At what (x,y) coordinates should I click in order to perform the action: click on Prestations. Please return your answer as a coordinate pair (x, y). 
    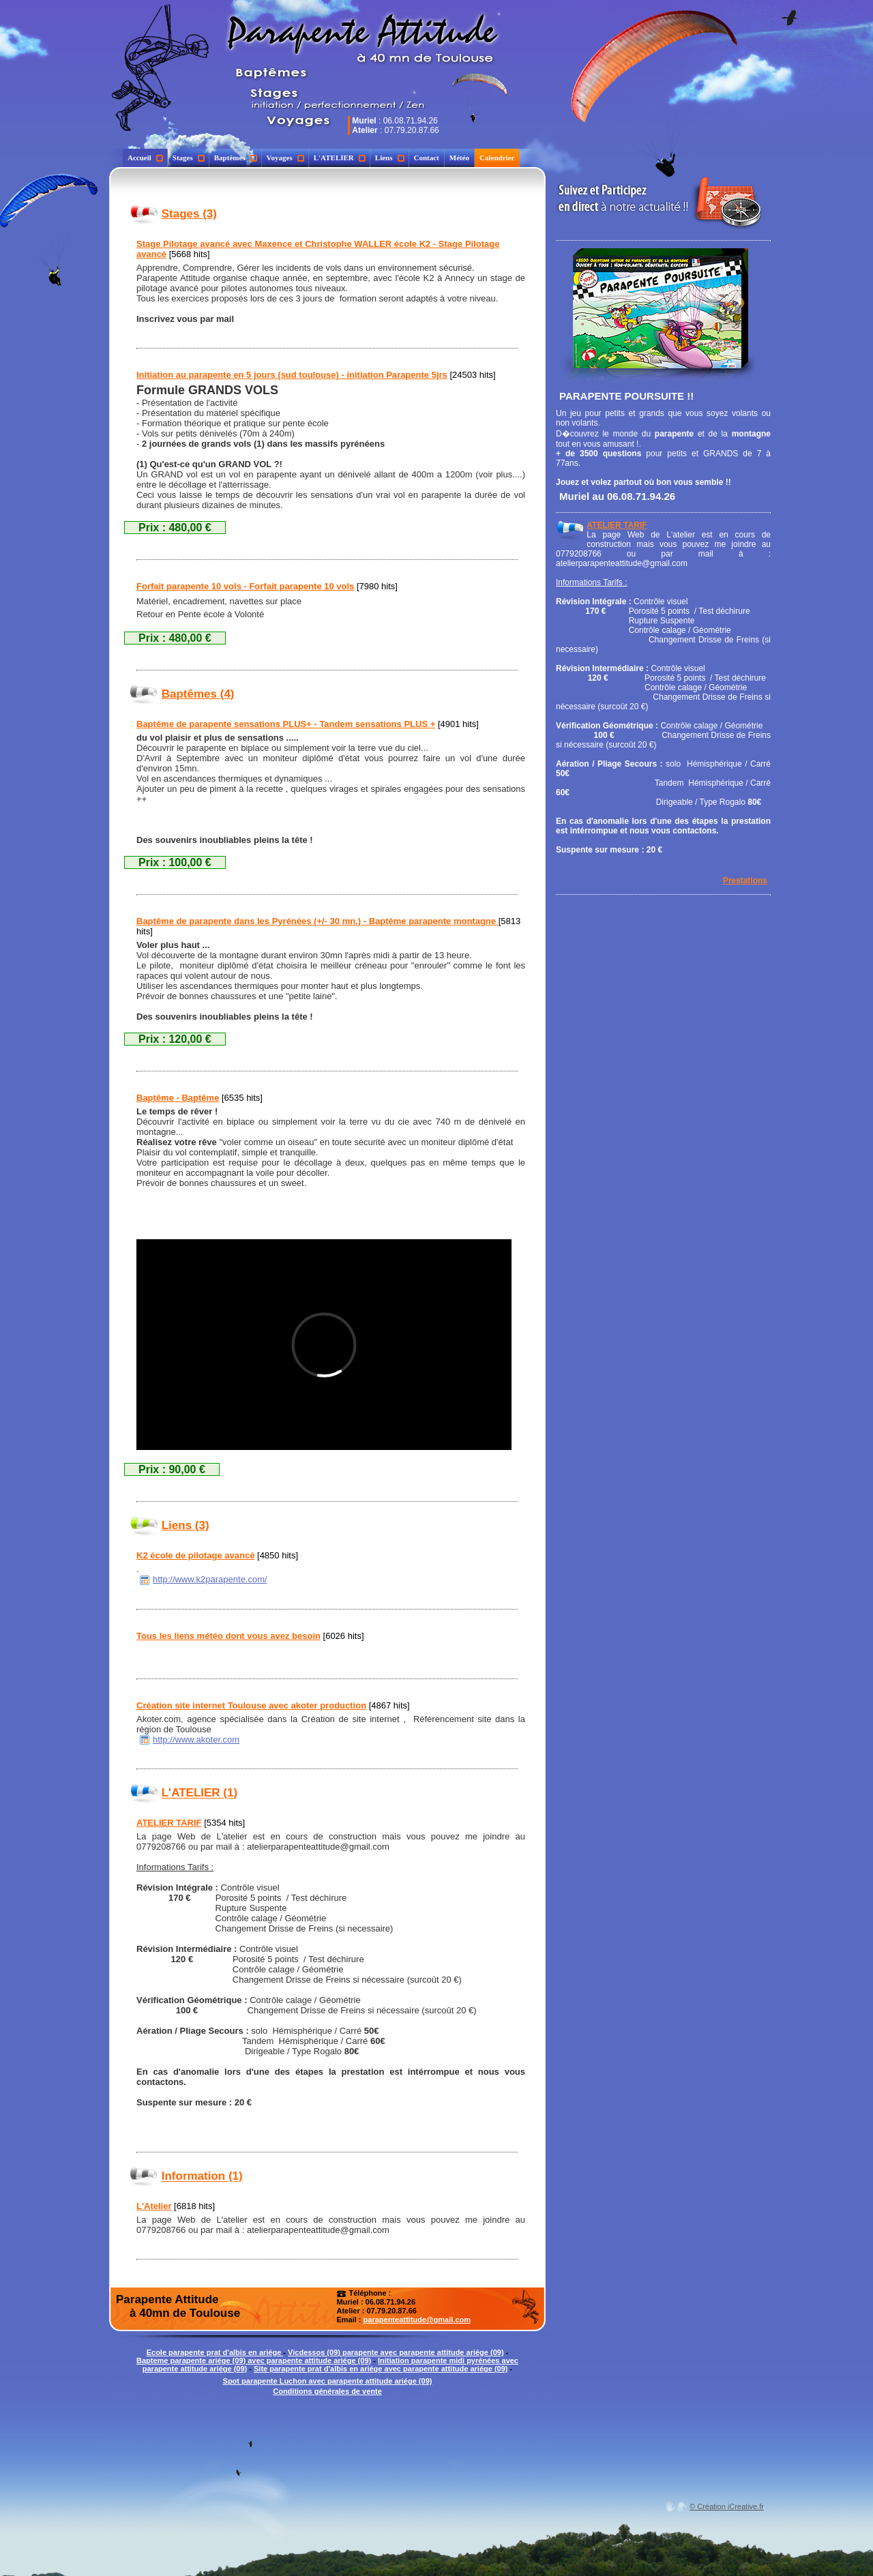
    Looking at the image, I should click on (745, 880).